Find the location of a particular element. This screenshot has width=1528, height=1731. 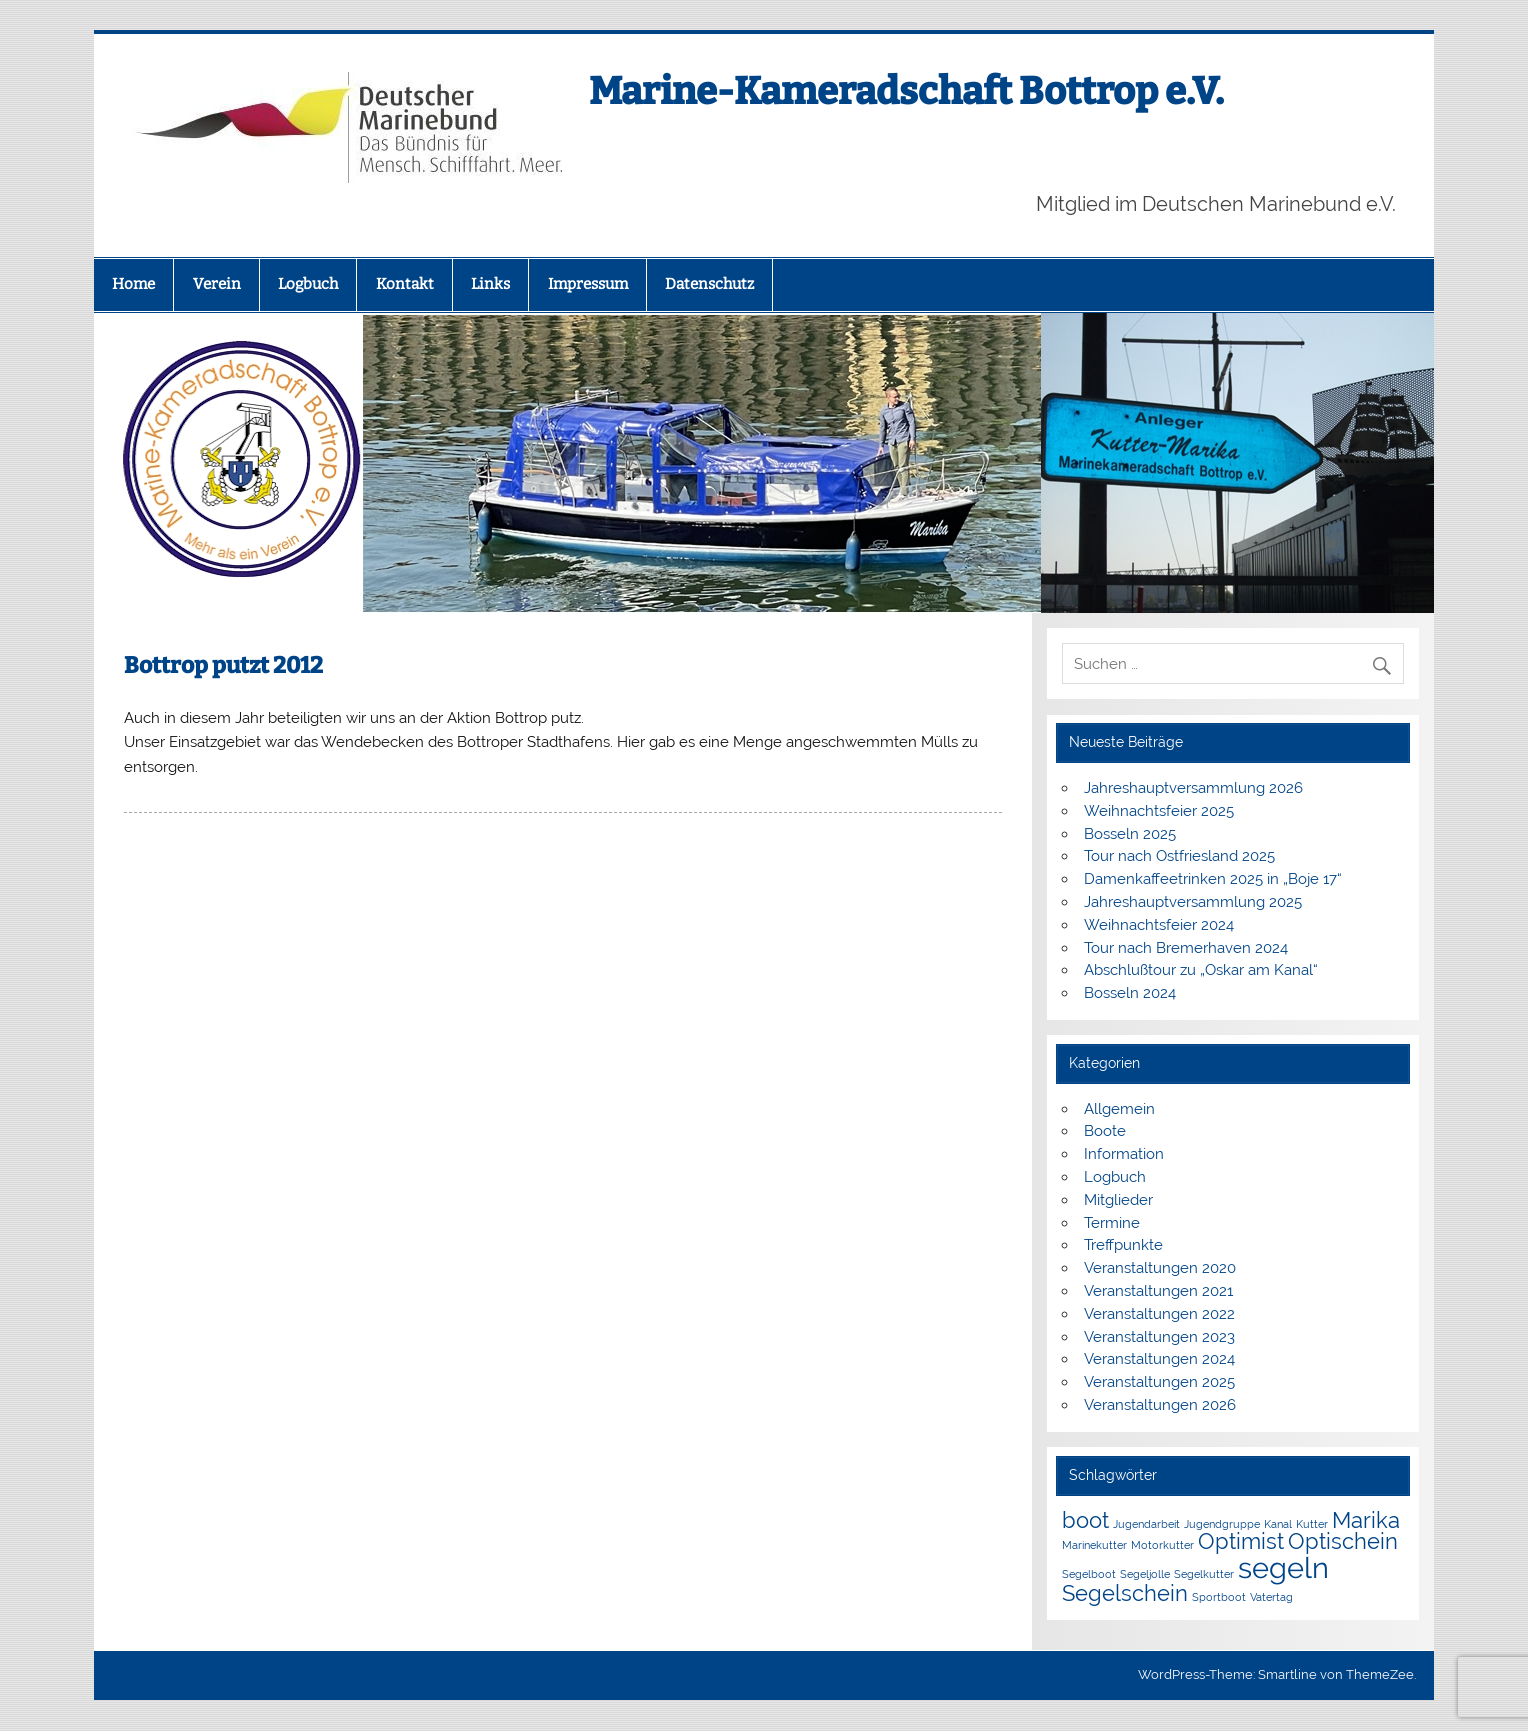

Optimist [Optimist (2 Einträge)] is located at coordinates (1241, 1541).